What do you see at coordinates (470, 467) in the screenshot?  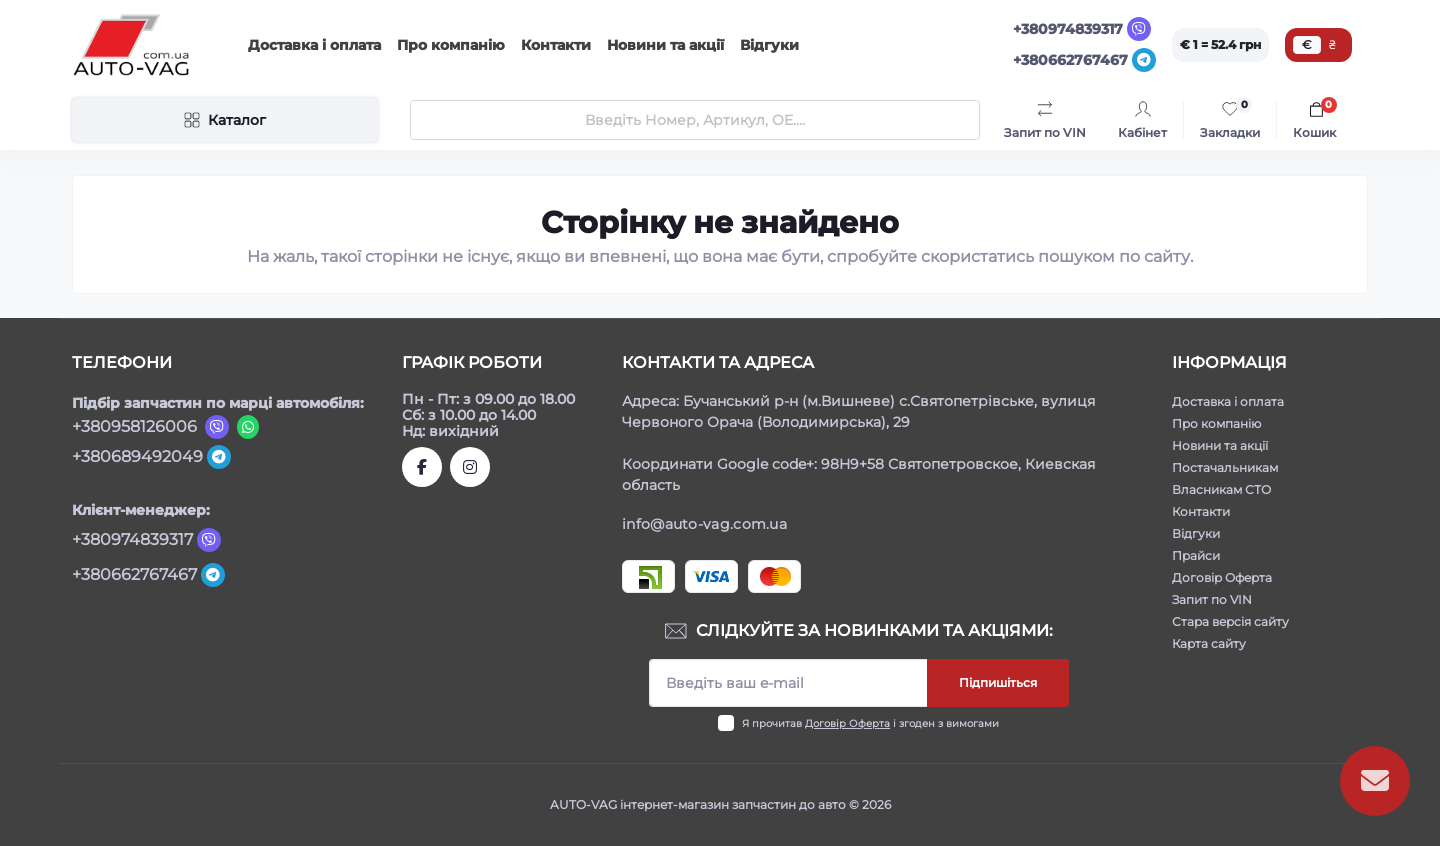 I see `https://www.instagram.com/autovag.com.ua/` at bounding box center [470, 467].